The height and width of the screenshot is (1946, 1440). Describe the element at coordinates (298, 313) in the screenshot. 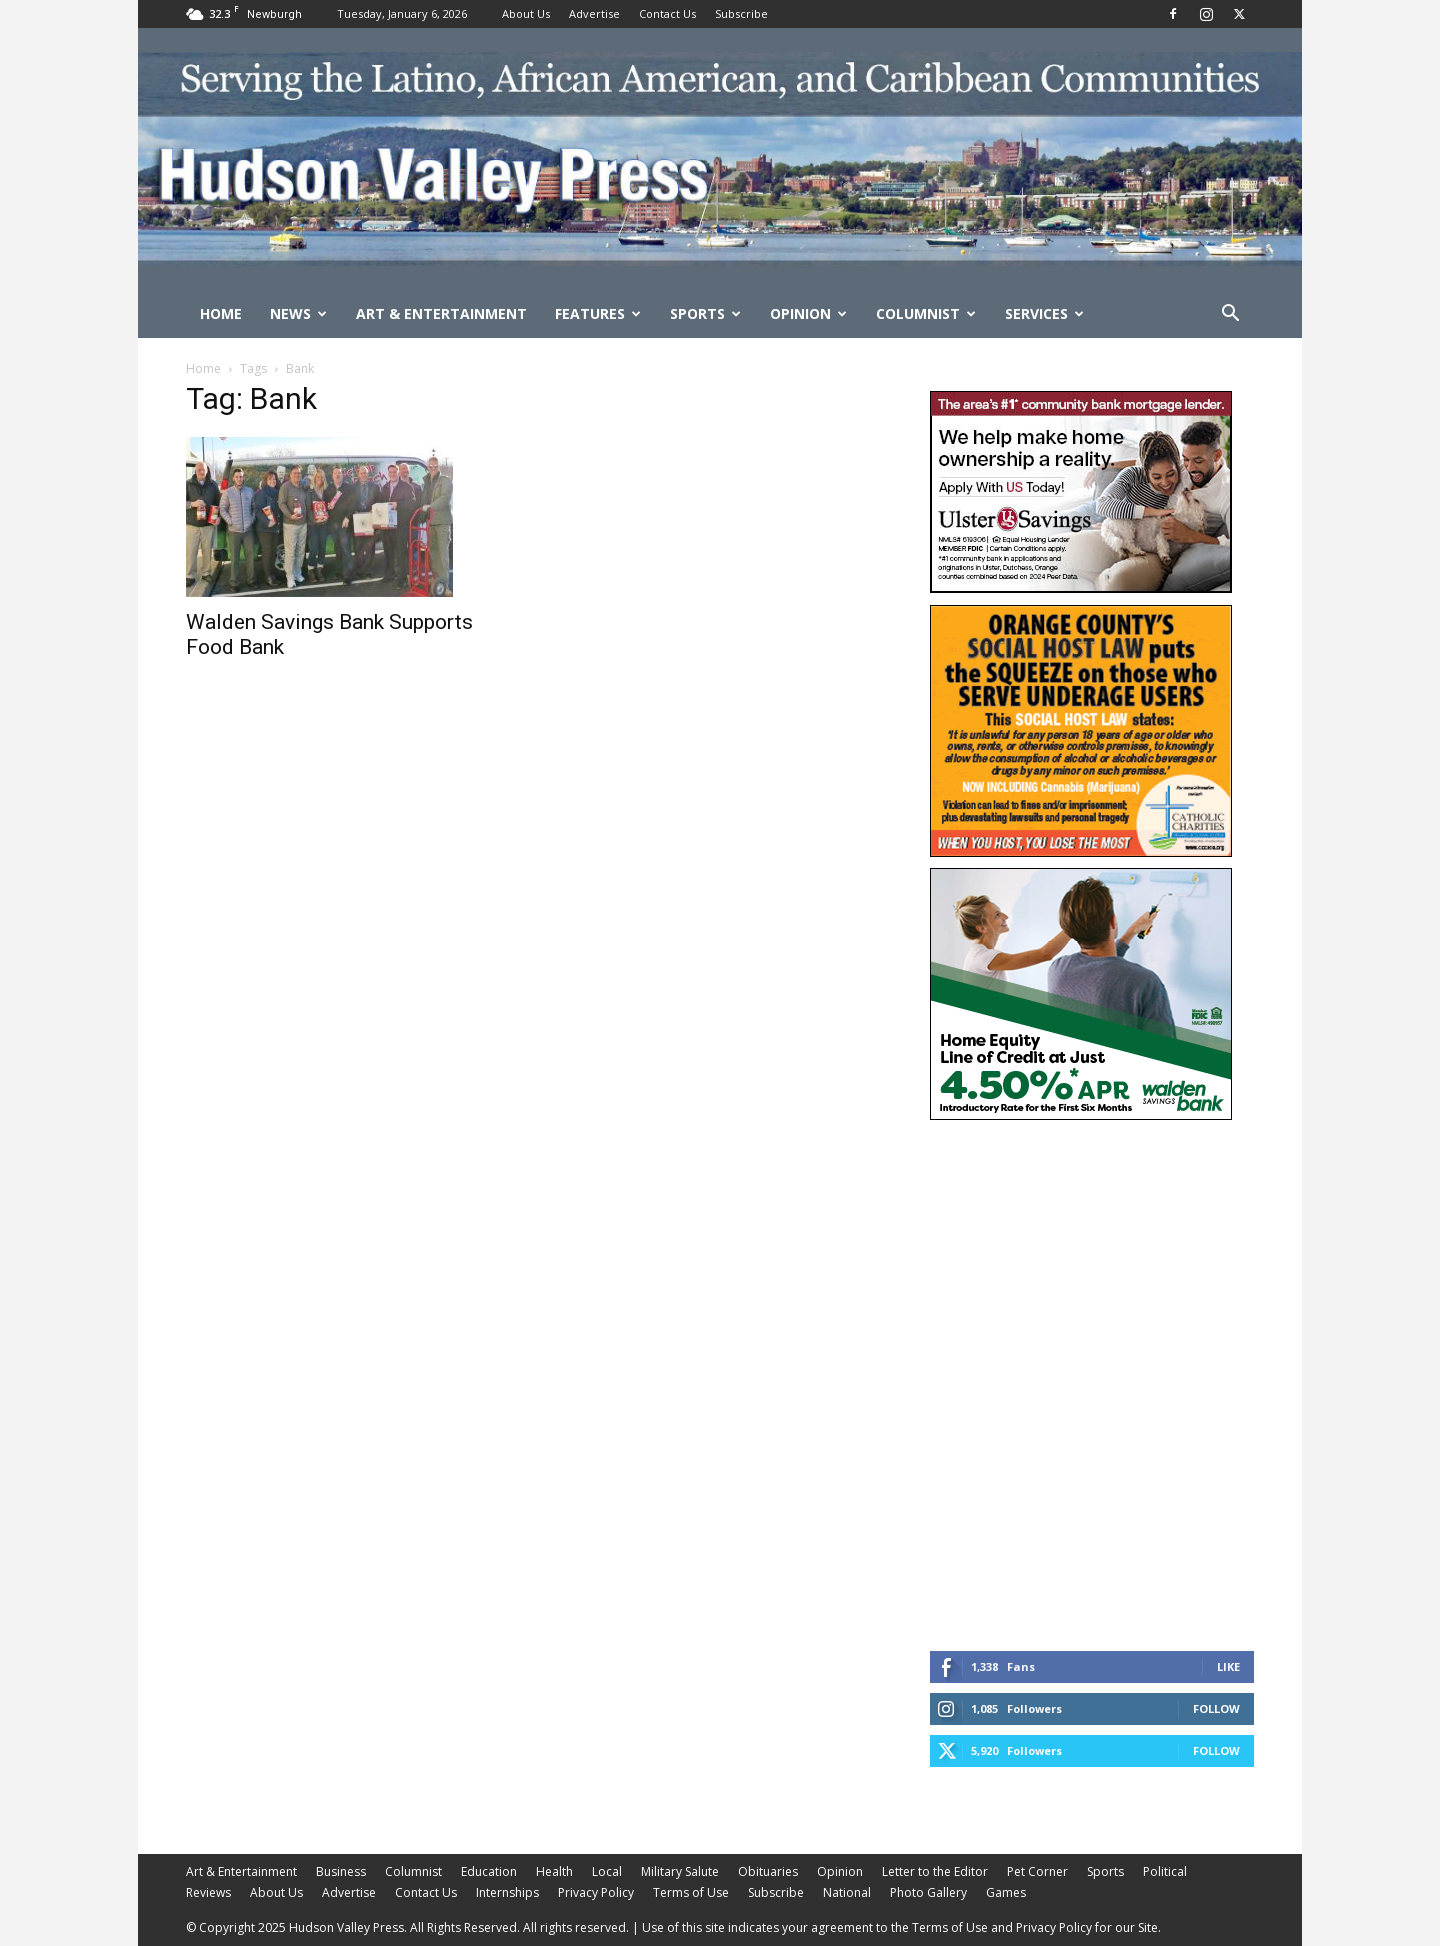

I see `News` at that location.